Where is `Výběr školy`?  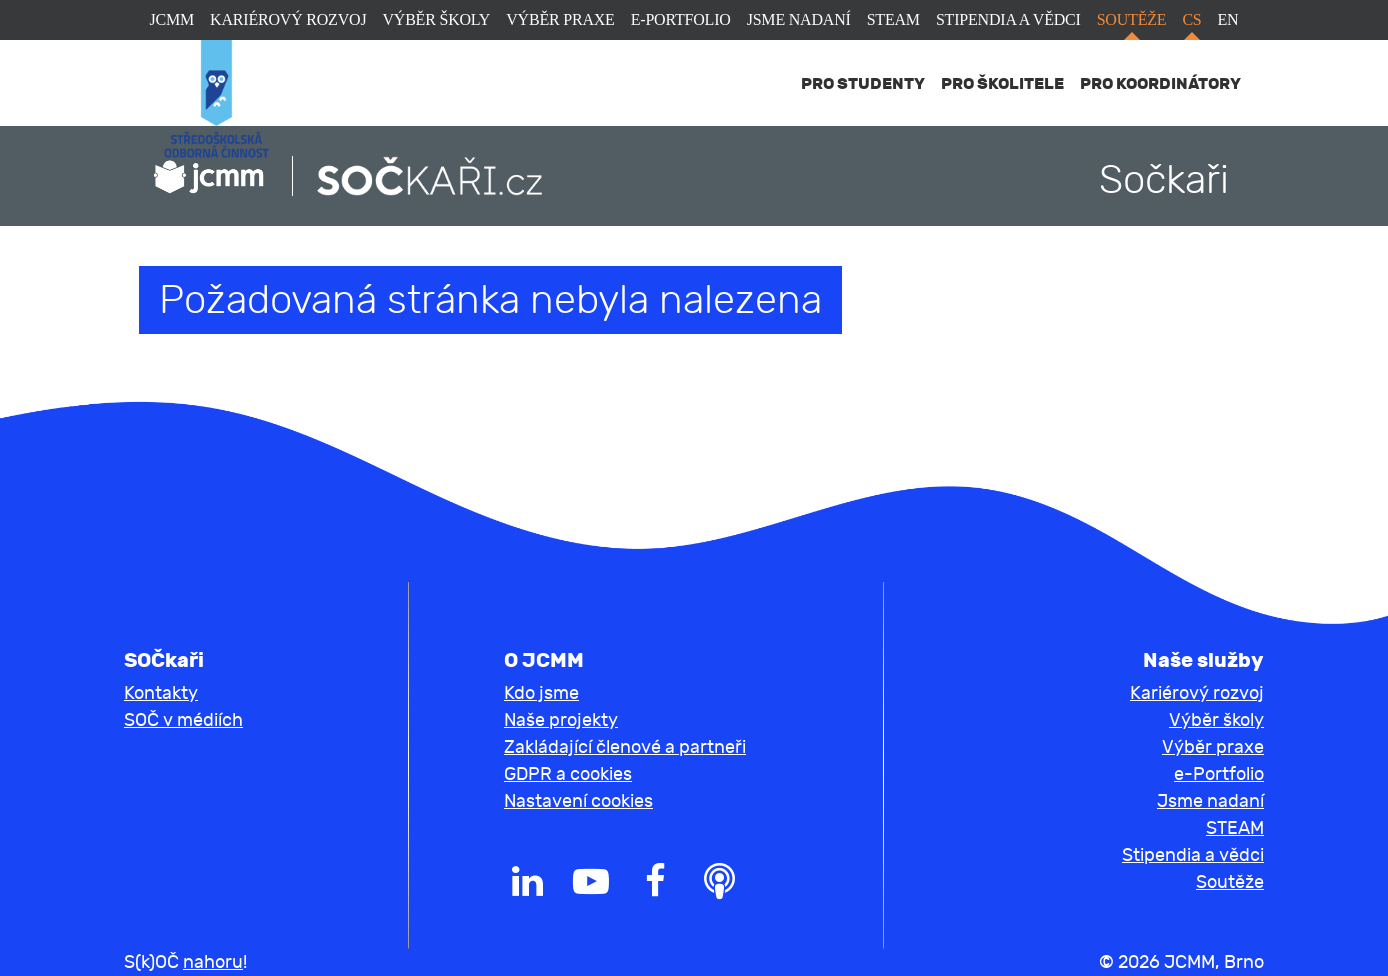 Výběr školy is located at coordinates (436, 19).